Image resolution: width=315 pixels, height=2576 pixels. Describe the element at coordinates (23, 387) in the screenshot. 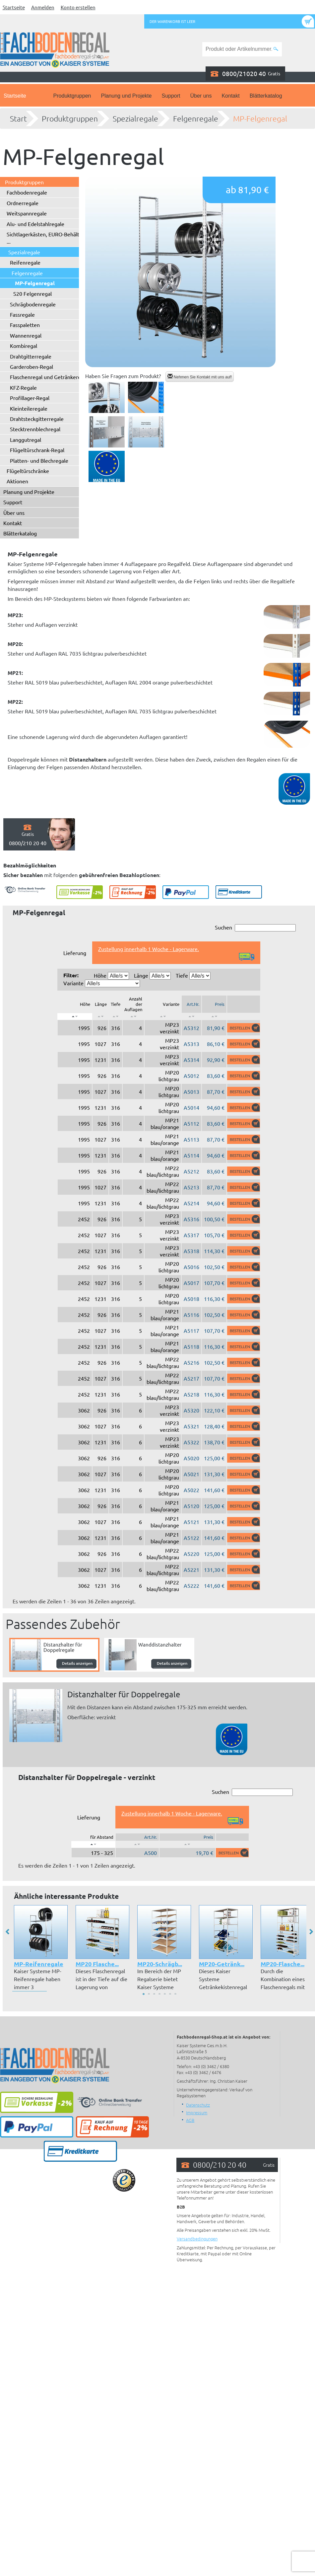

I see `KFZ-Regale` at that location.